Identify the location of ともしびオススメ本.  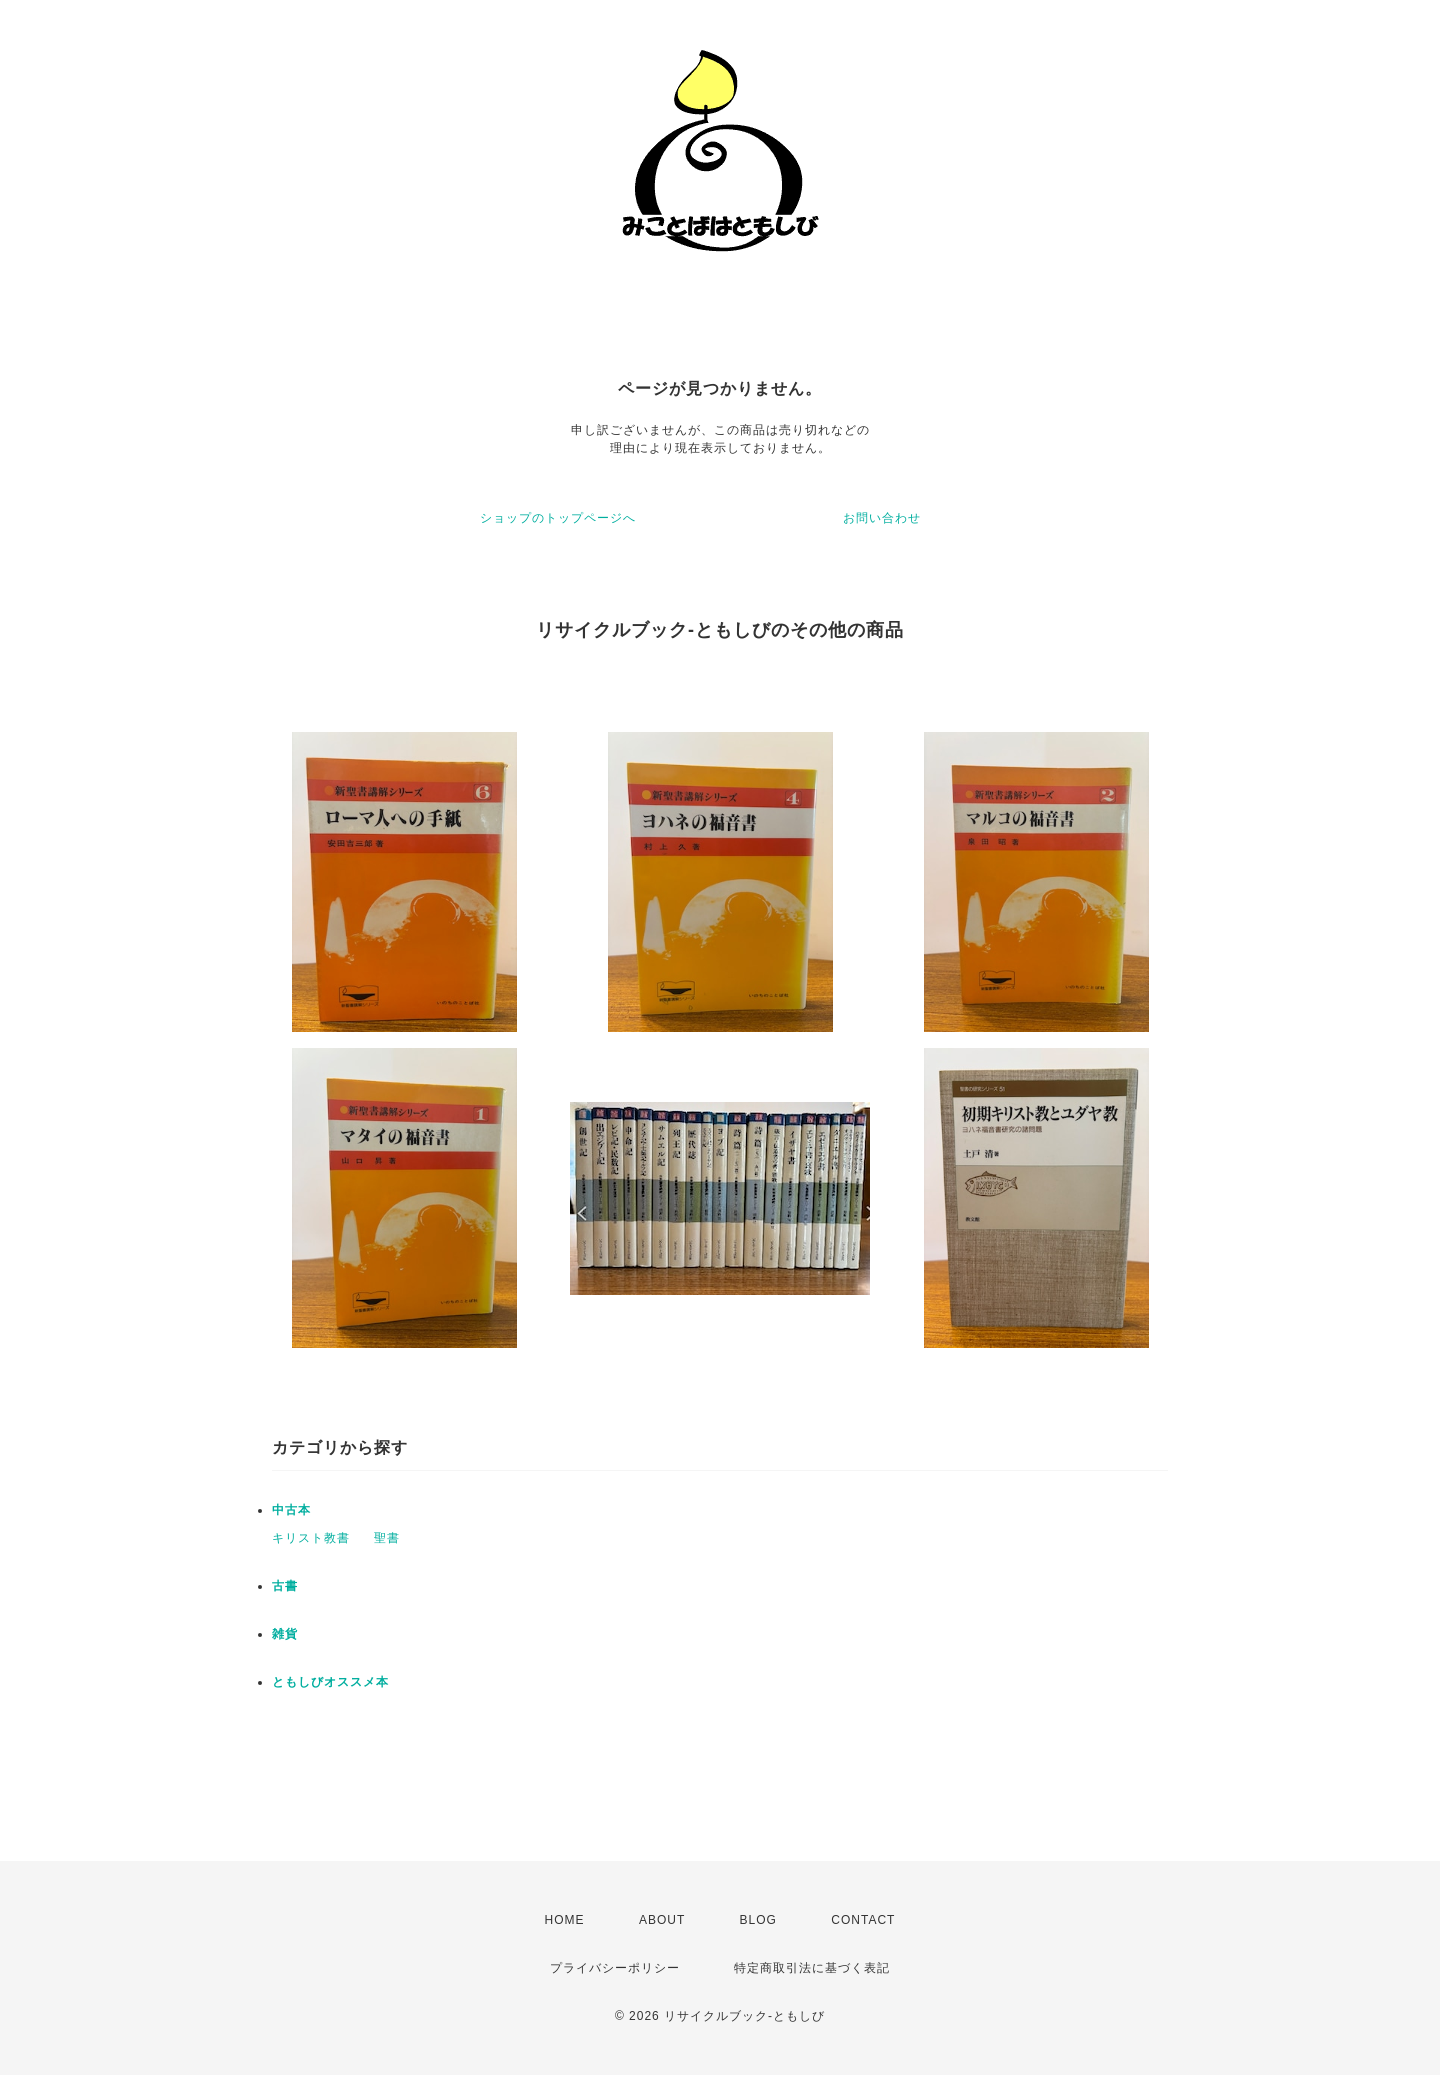
(330, 1682).